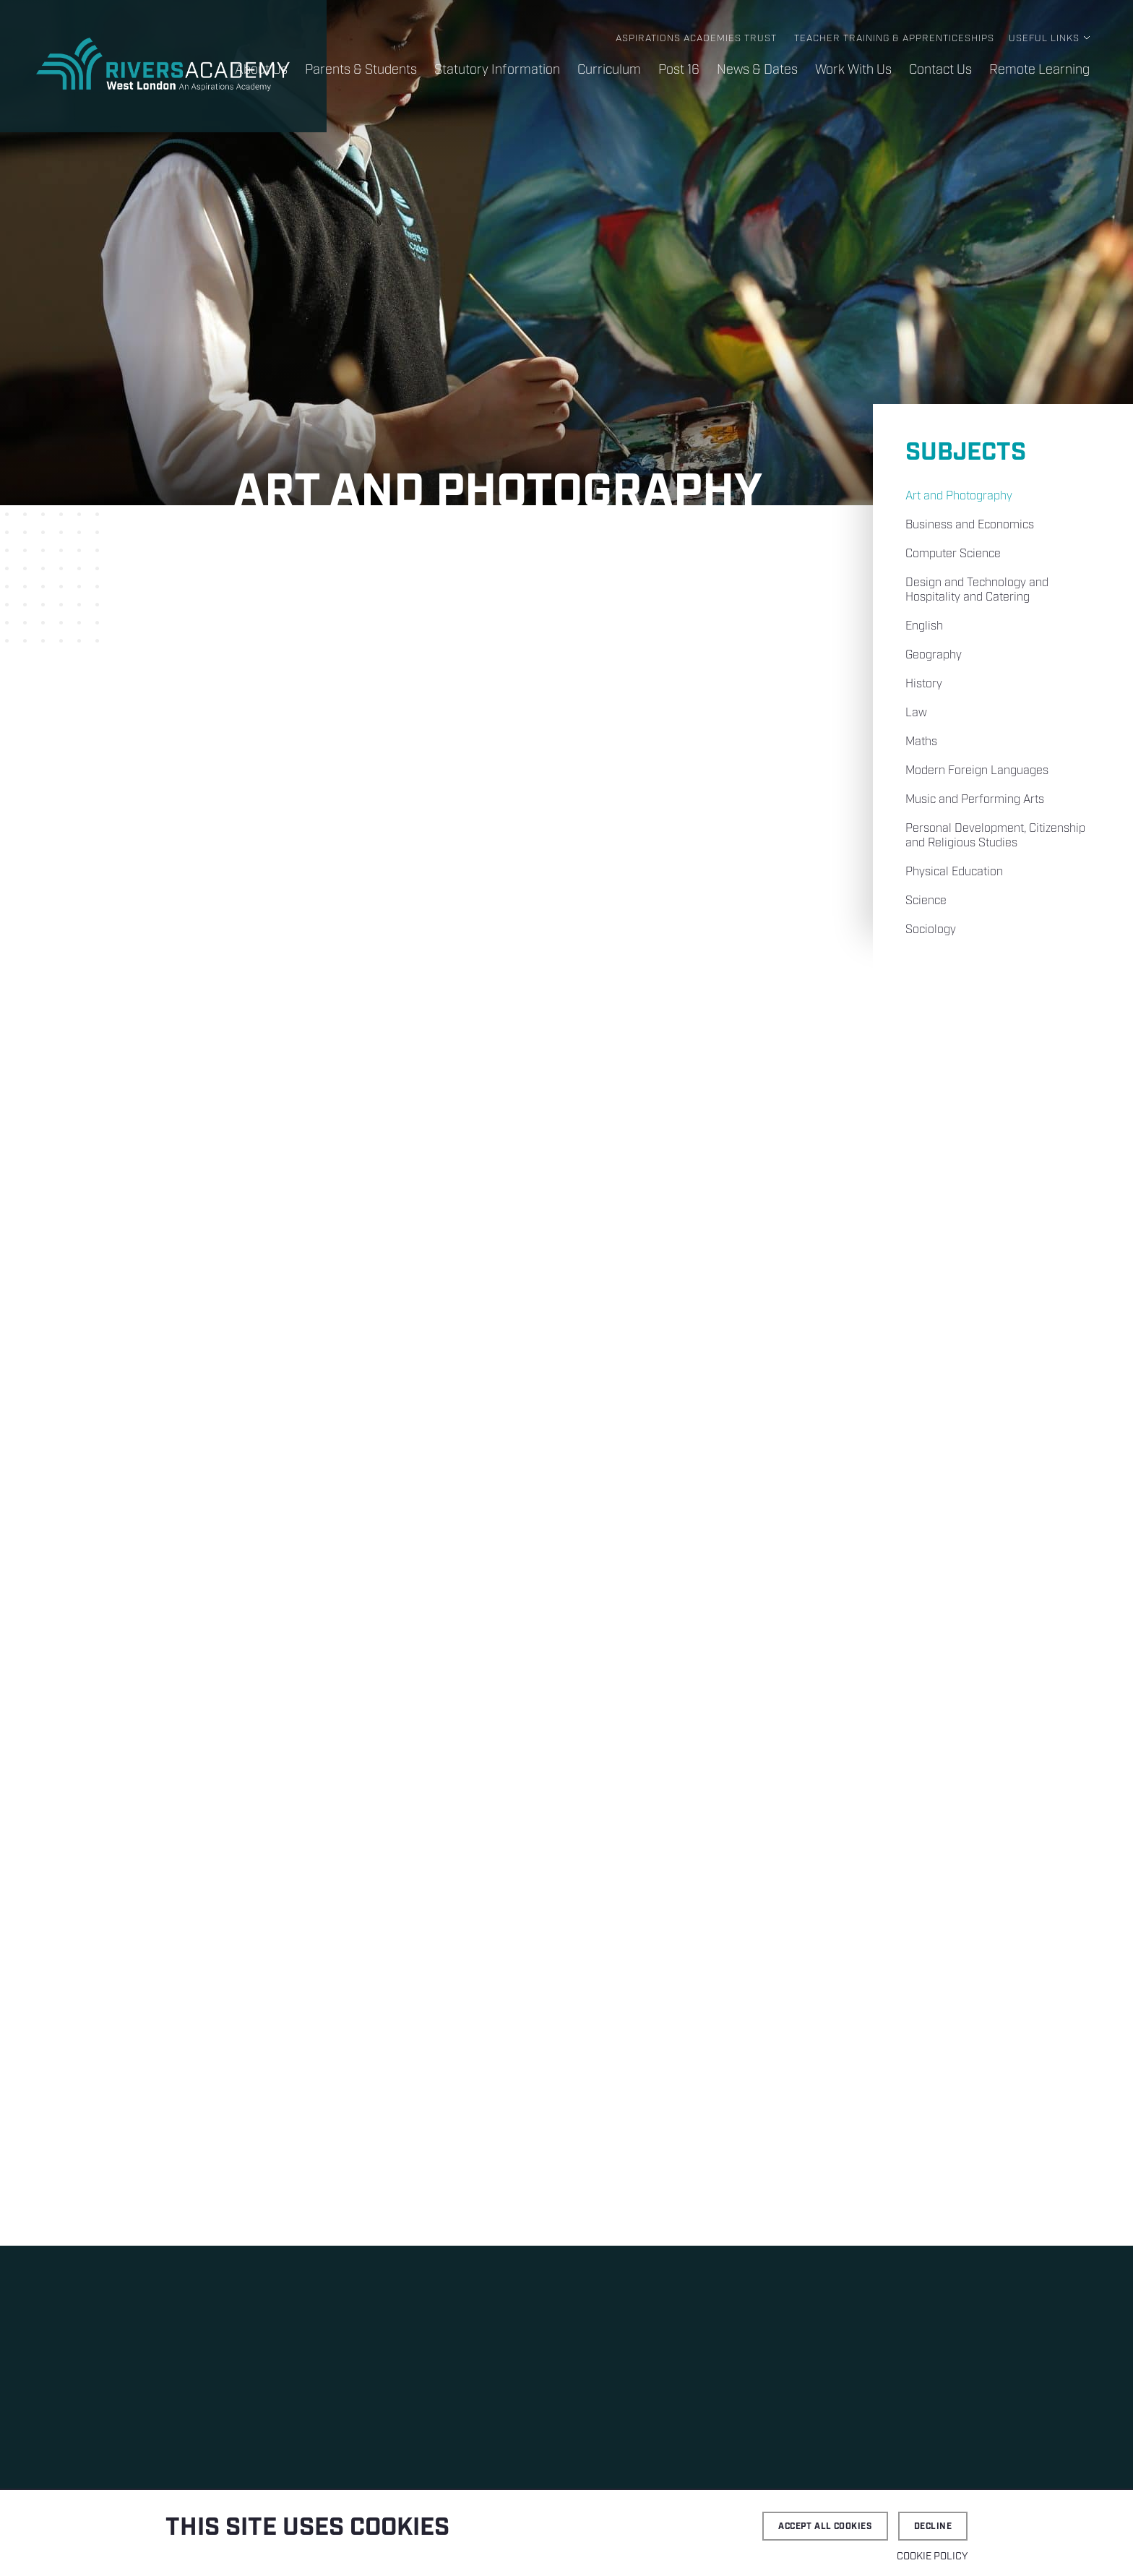  What do you see at coordinates (940, 70) in the screenshot?
I see `Contact Us` at bounding box center [940, 70].